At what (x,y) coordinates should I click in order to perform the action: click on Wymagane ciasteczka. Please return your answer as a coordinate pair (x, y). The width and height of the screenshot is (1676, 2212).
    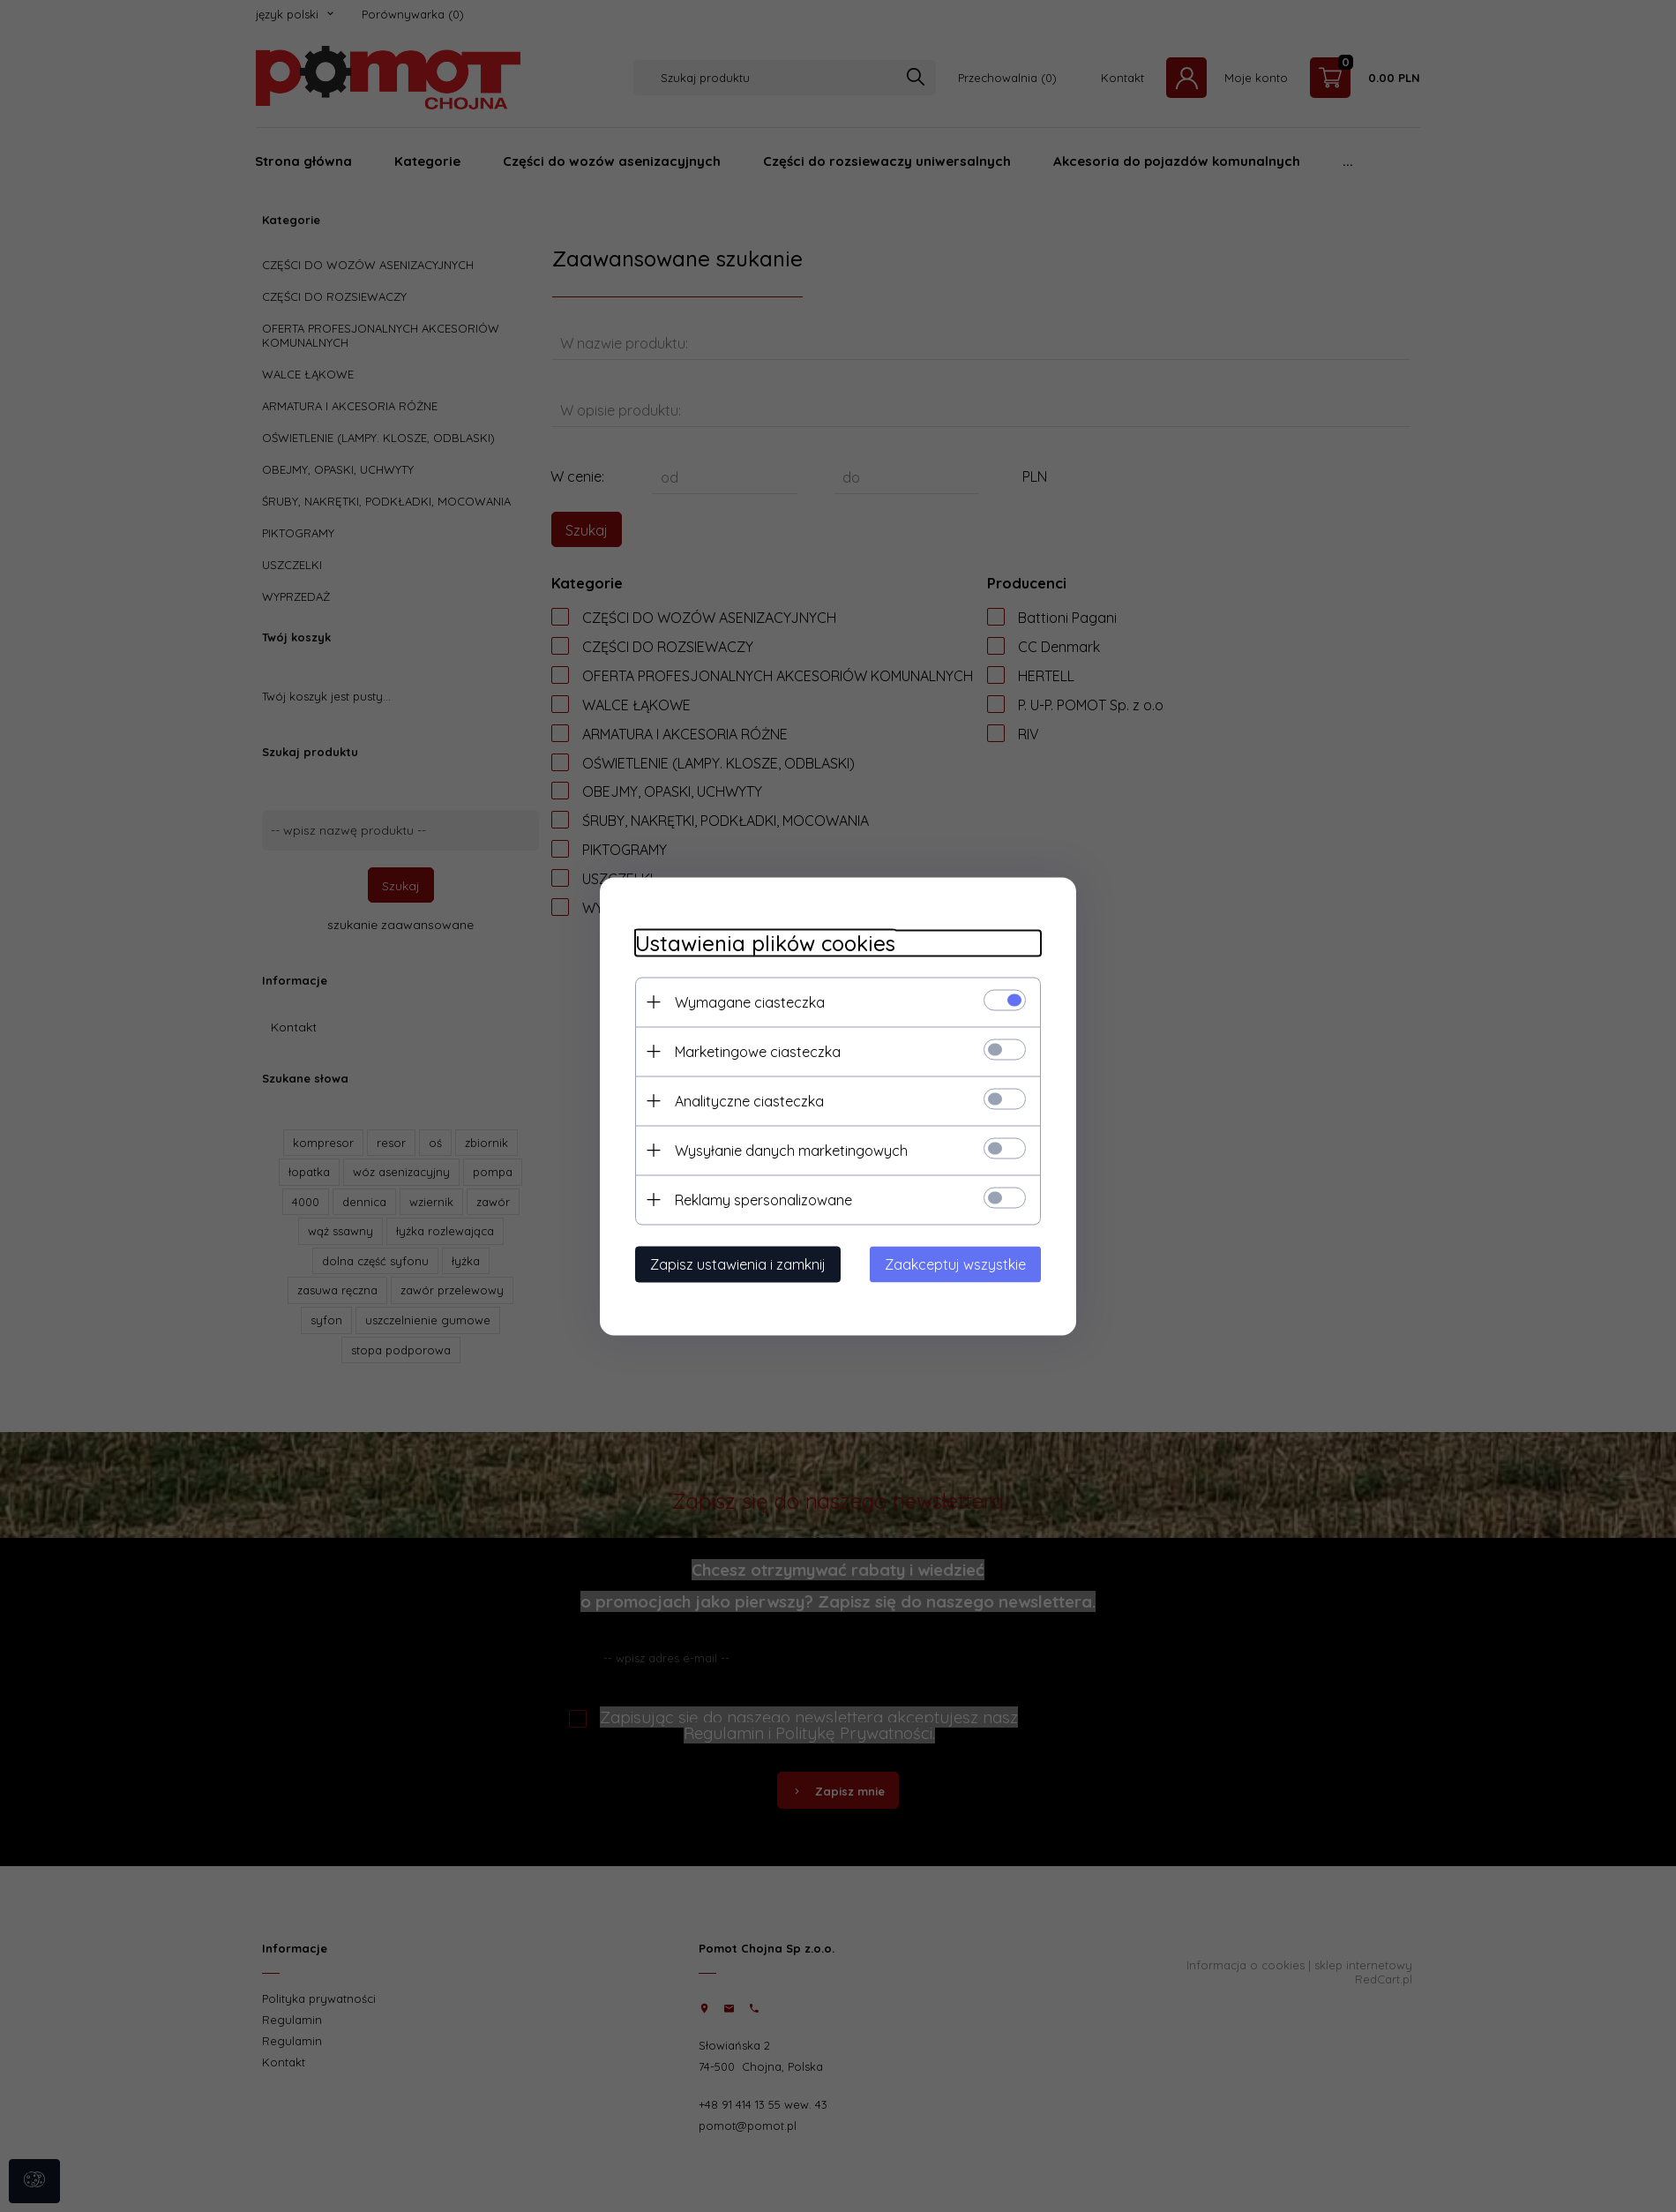
    Looking at the image, I should click on (750, 1001).